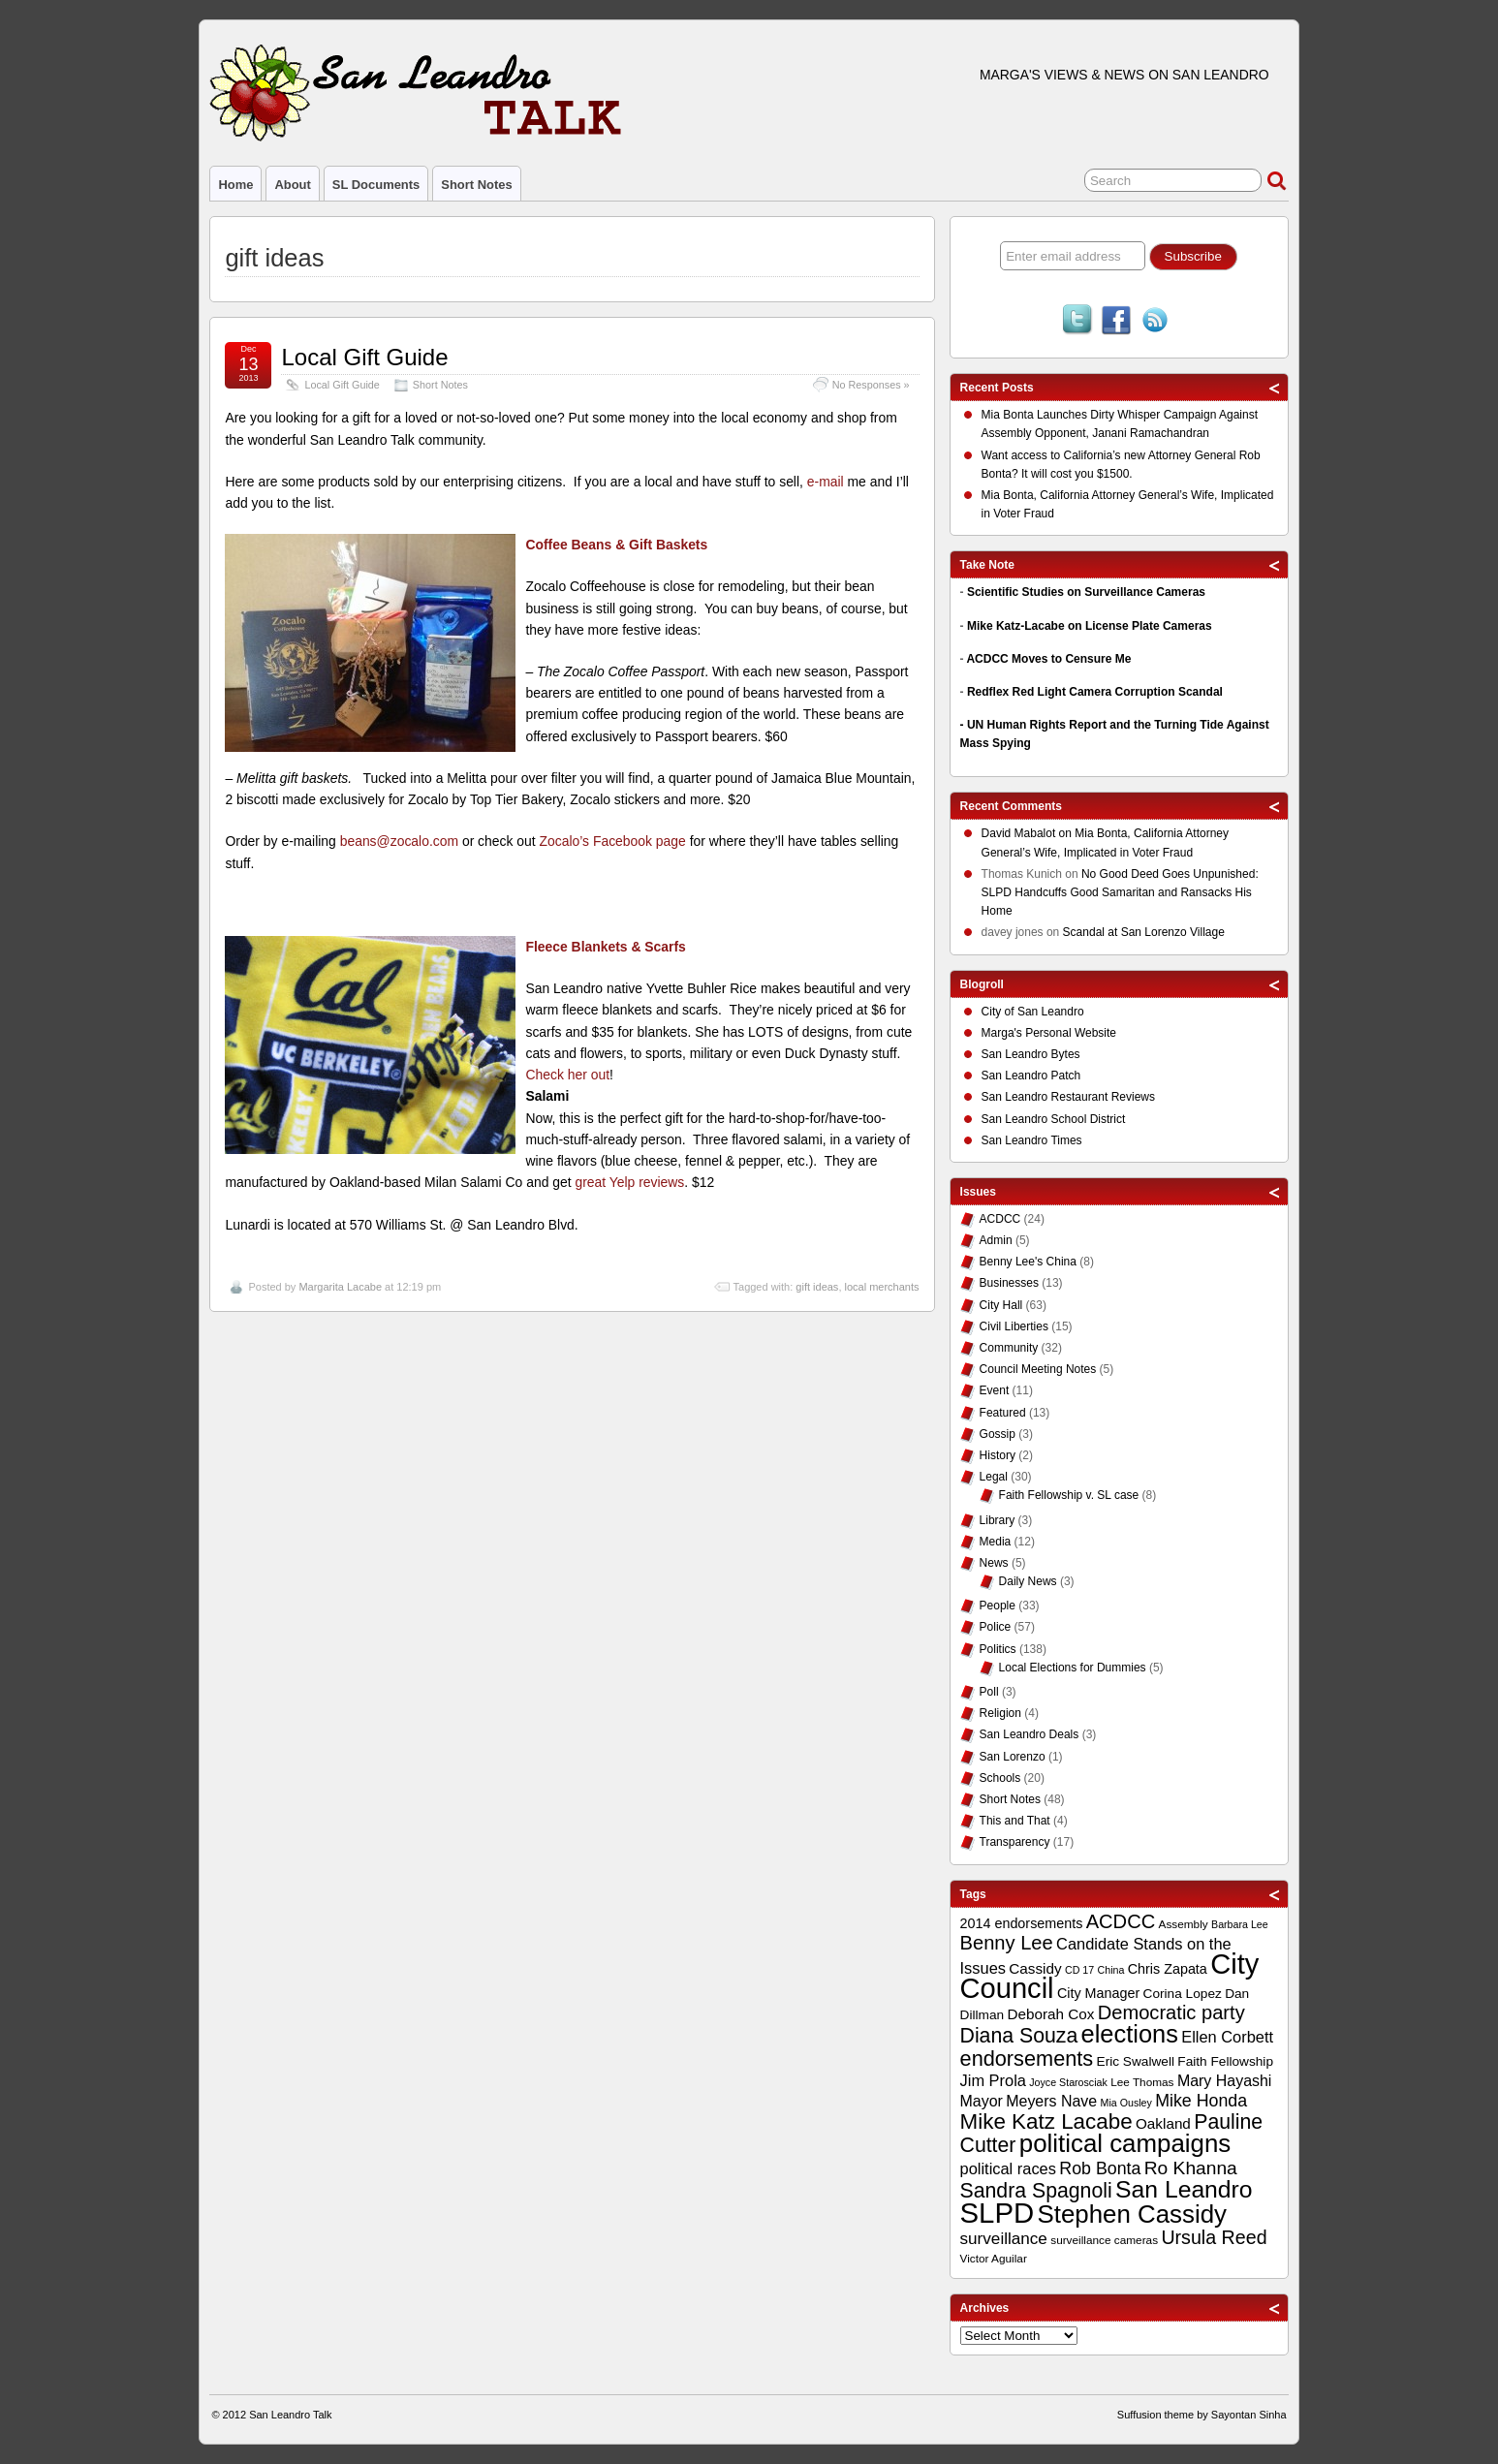 This screenshot has height=2464, width=1498. I want to click on Daily News, so click(1028, 1581).